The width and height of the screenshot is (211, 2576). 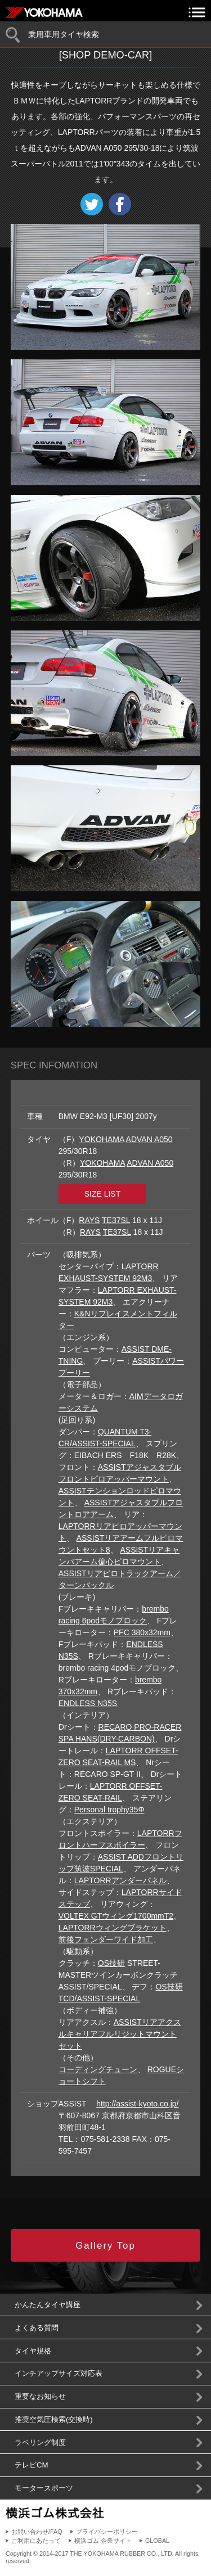 What do you see at coordinates (149, 1139) in the screenshot?
I see `ADVAN A050` at bounding box center [149, 1139].